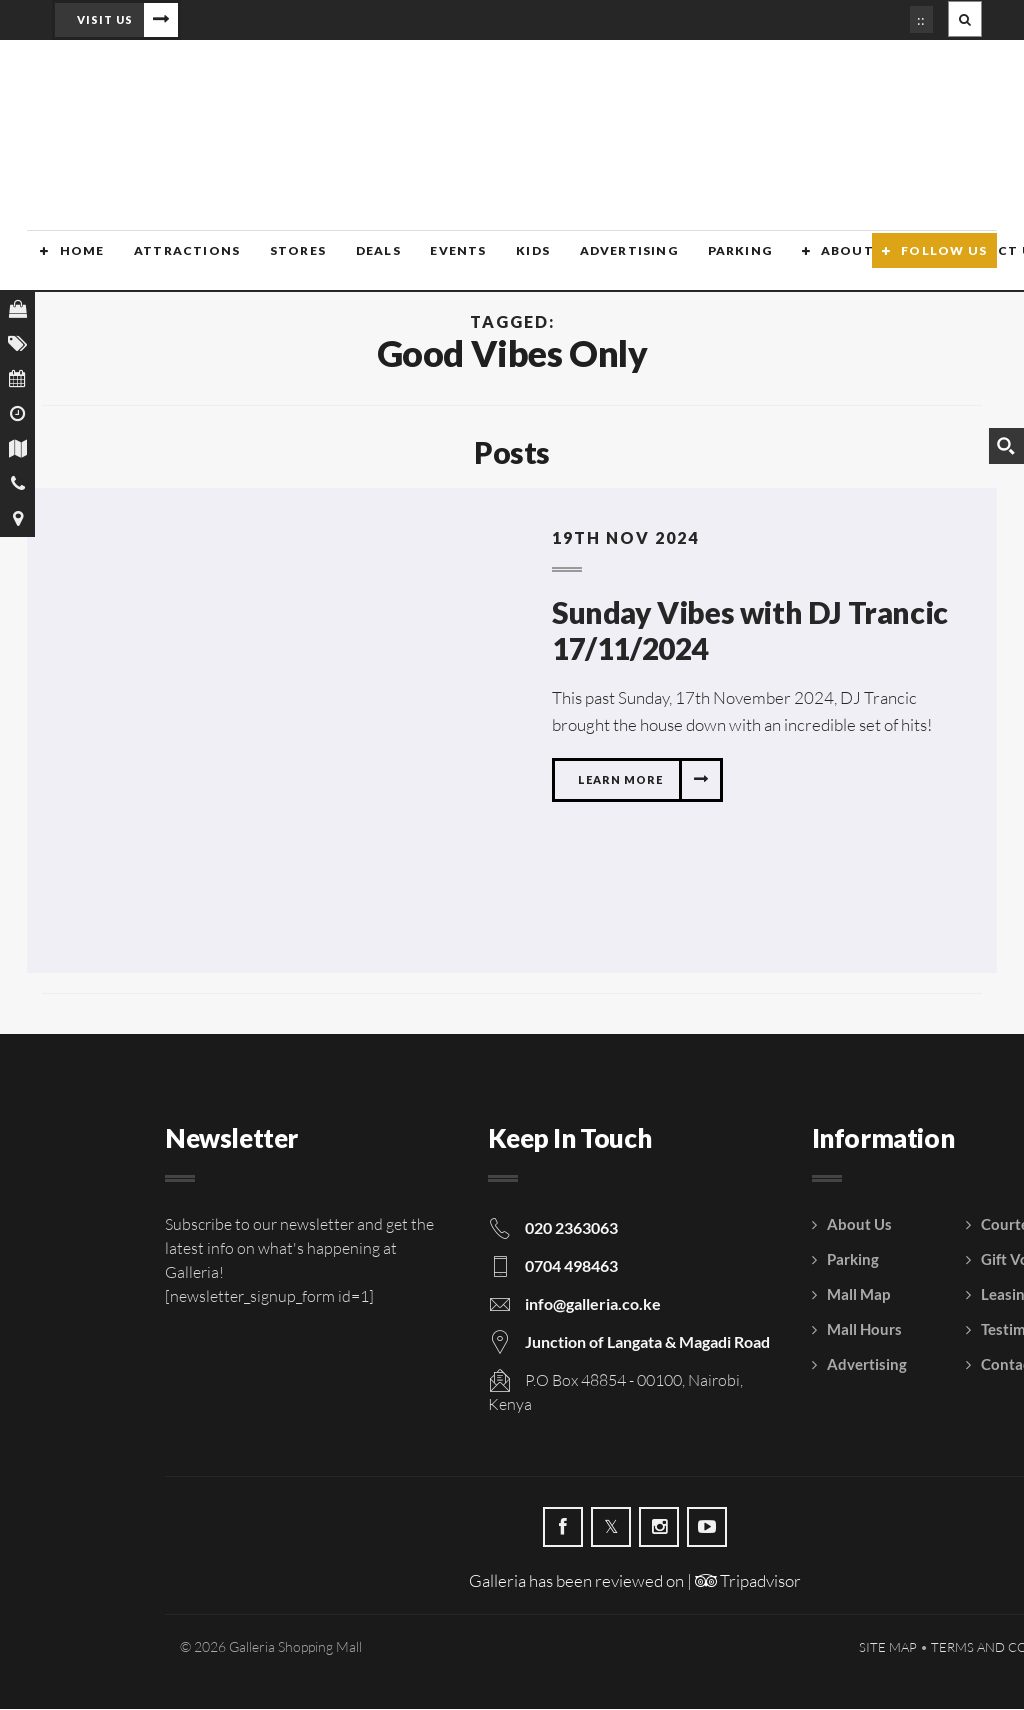 The height and width of the screenshot is (1710, 1024). What do you see at coordinates (438, 262) in the screenshot?
I see `Events` at bounding box center [438, 262].